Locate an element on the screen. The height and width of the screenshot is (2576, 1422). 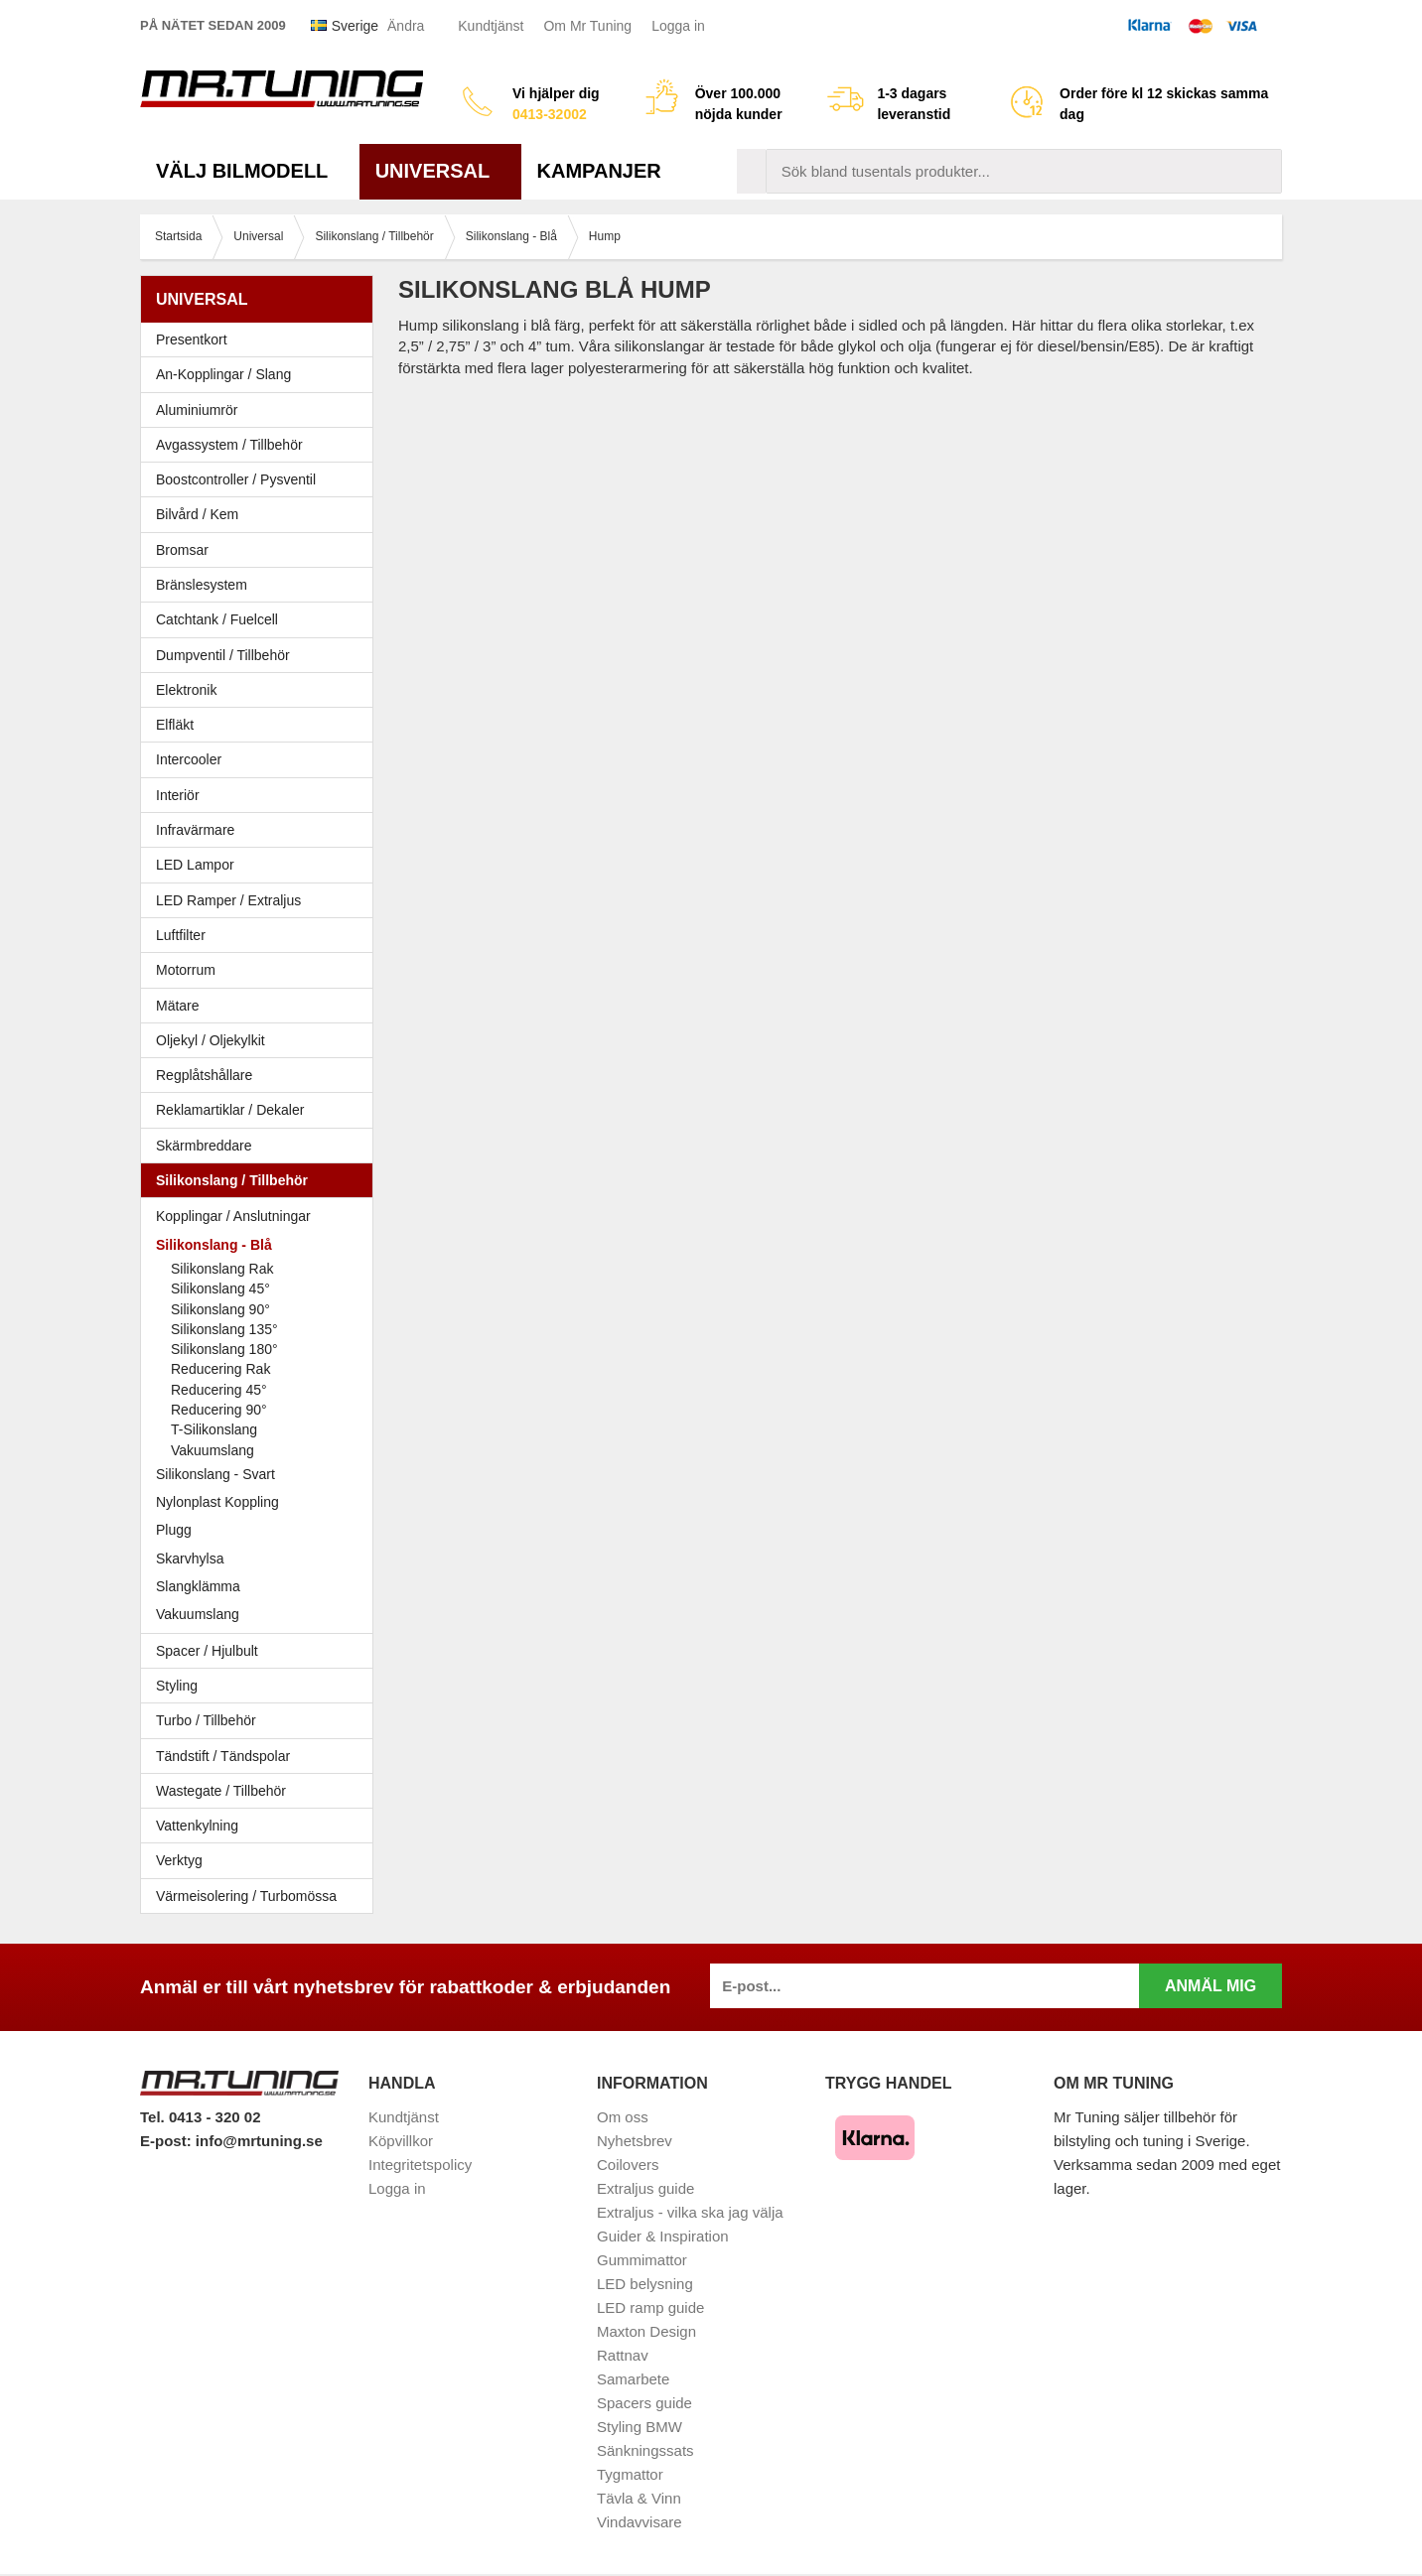
Motorrum is located at coordinates (185, 970).